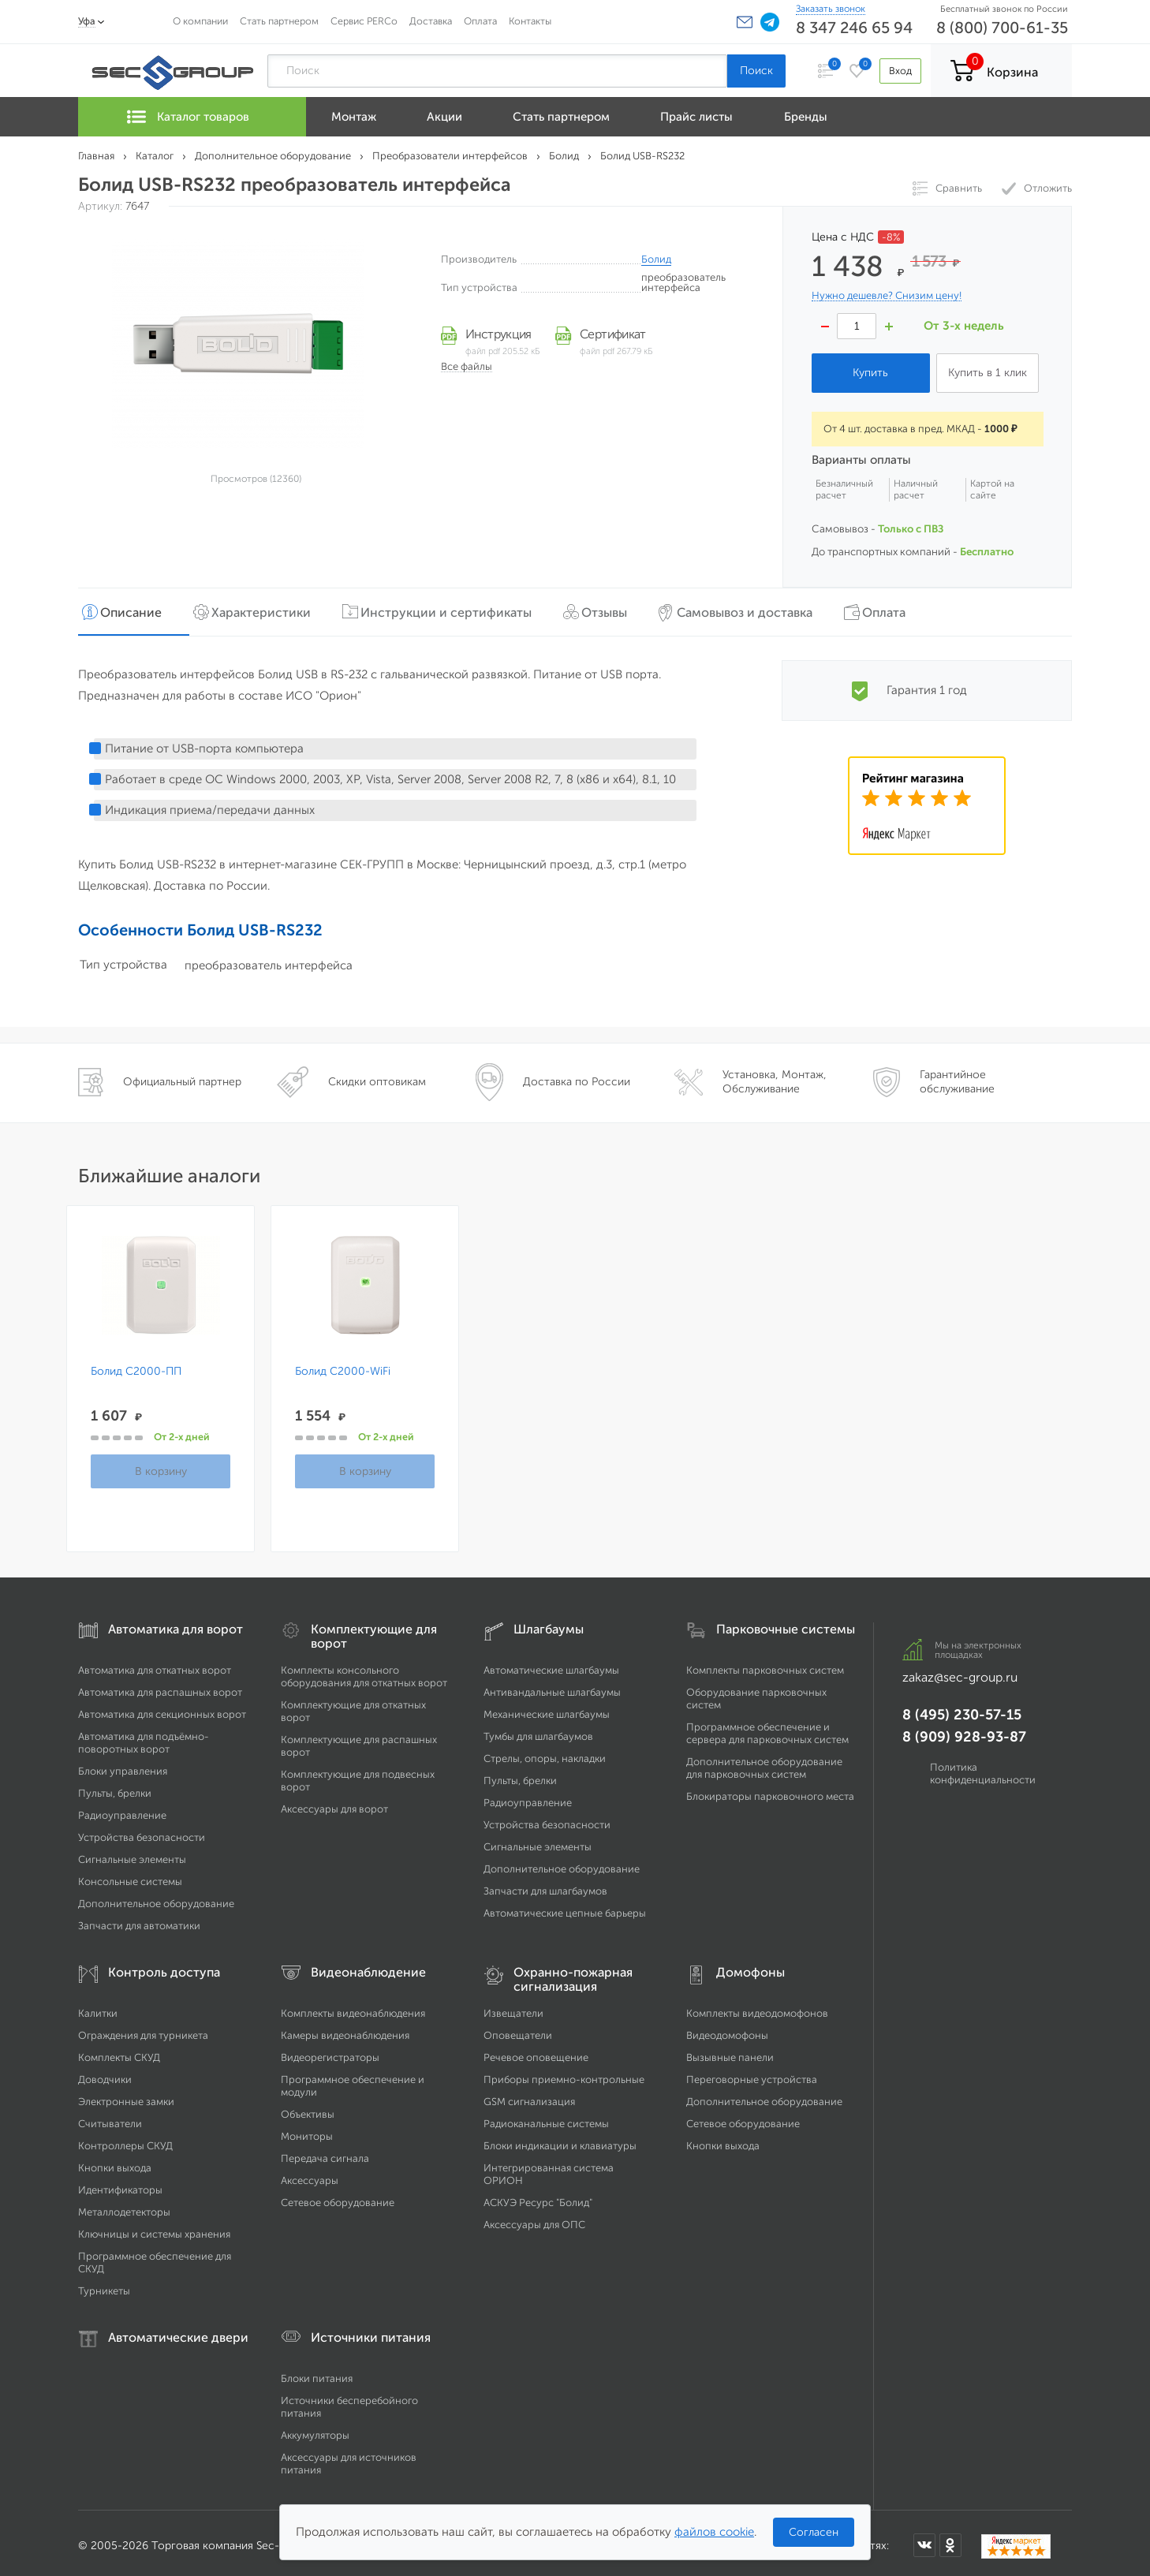 The image size is (1150, 2576). I want to click on Калитки, so click(98, 2008).